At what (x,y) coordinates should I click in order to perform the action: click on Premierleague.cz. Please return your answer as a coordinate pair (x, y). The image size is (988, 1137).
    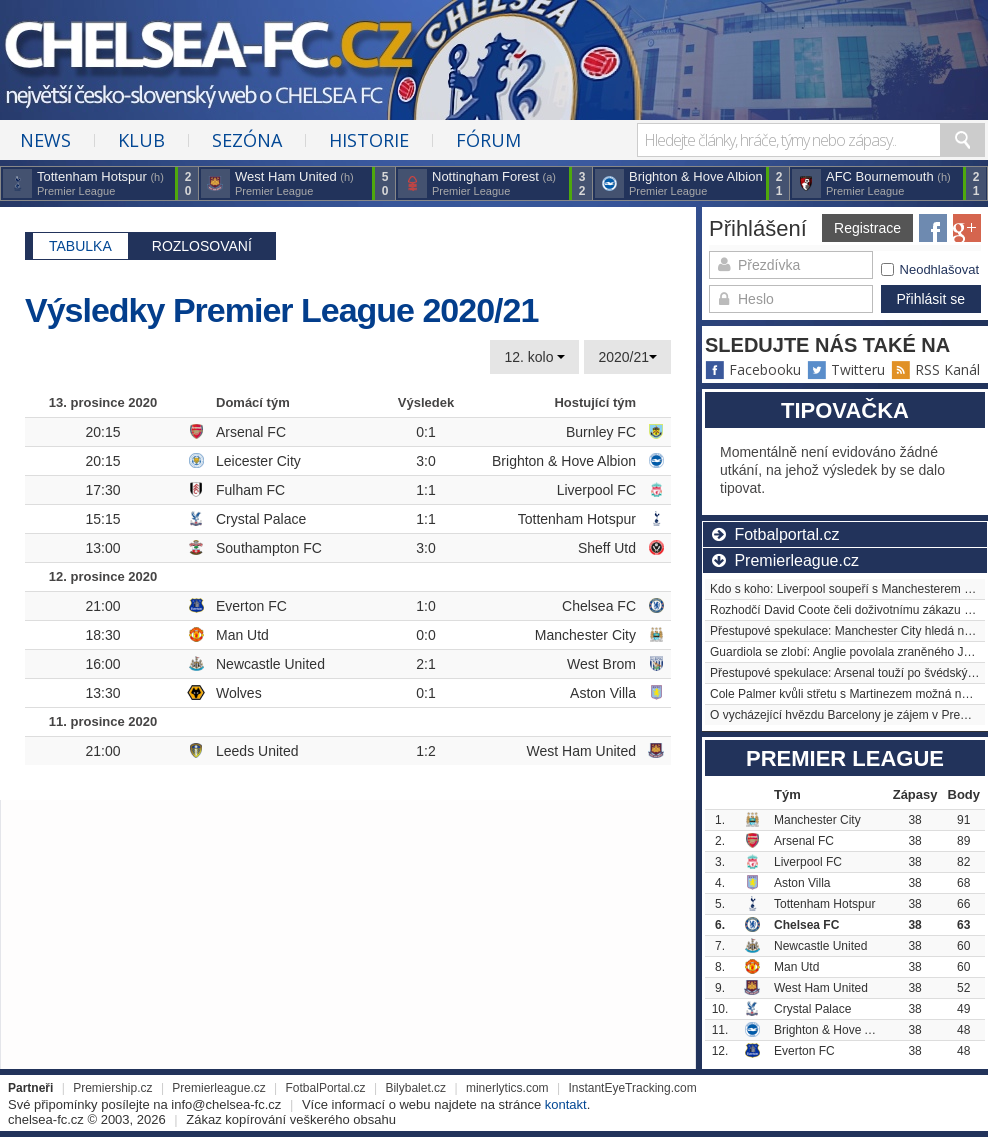
    Looking at the image, I should click on (218, 1088).